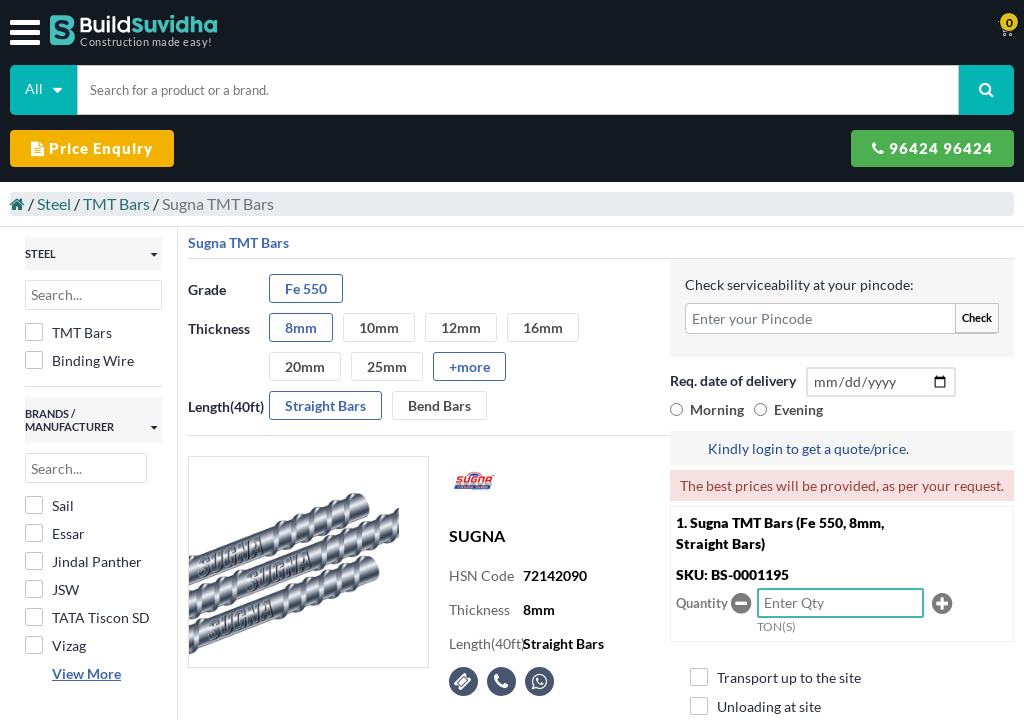 The height and width of the screenshot is (720, 1024). What do you see at coordinates (55, 645) in the screenshot?
I see `Vizag` at bounding box center [55, 645].